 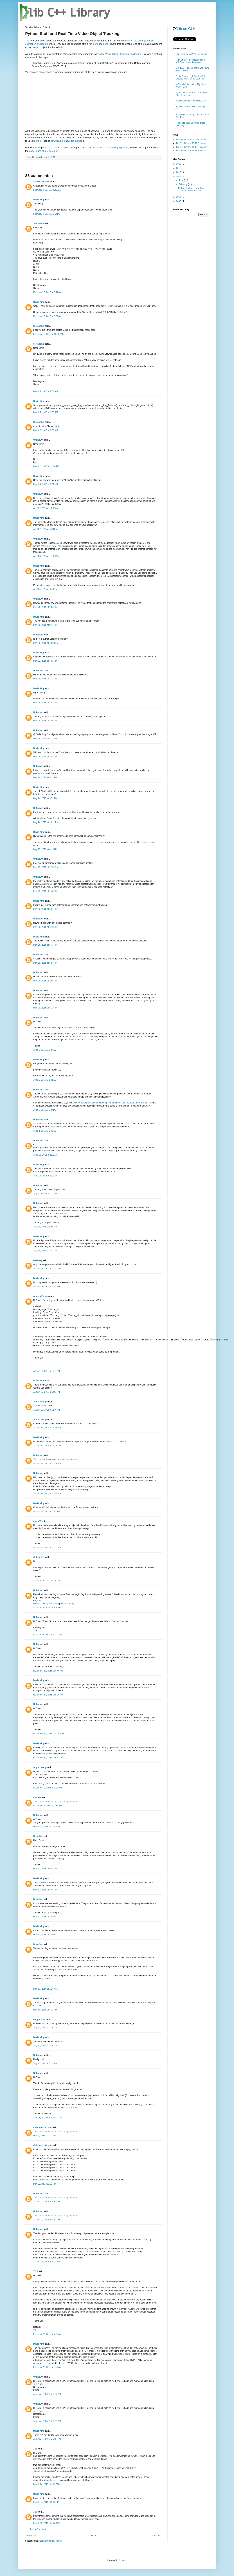 What do you see at coordinates (45, 891) in the screenshot?
I see `May 25, 2015 at 1:43 PM` at bounding box center [45, 891].